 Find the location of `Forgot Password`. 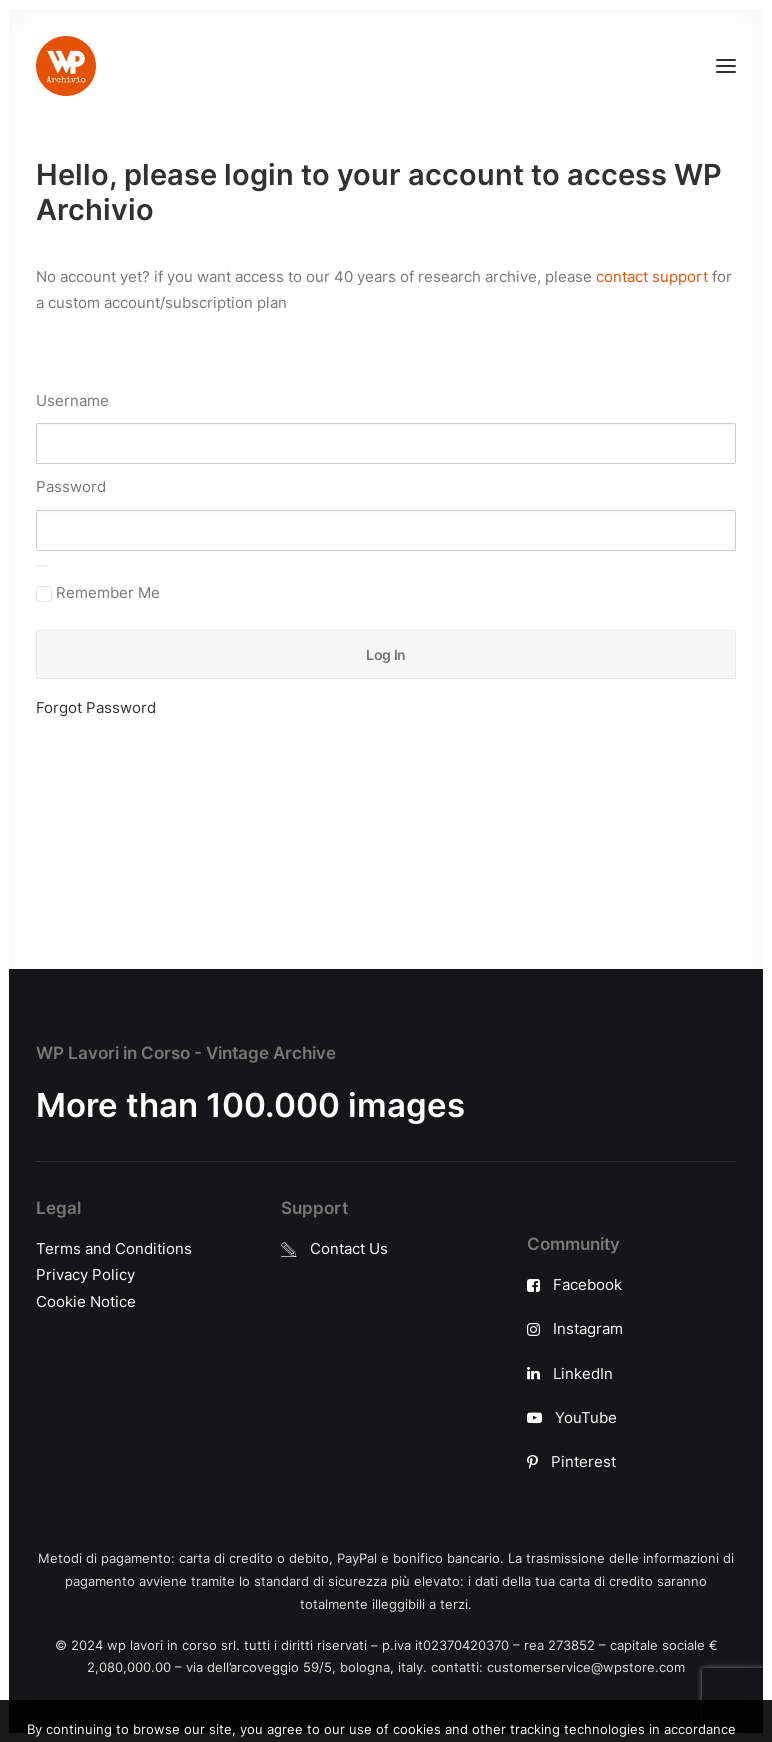

Forgot Password is located at coordinates (96, 707).